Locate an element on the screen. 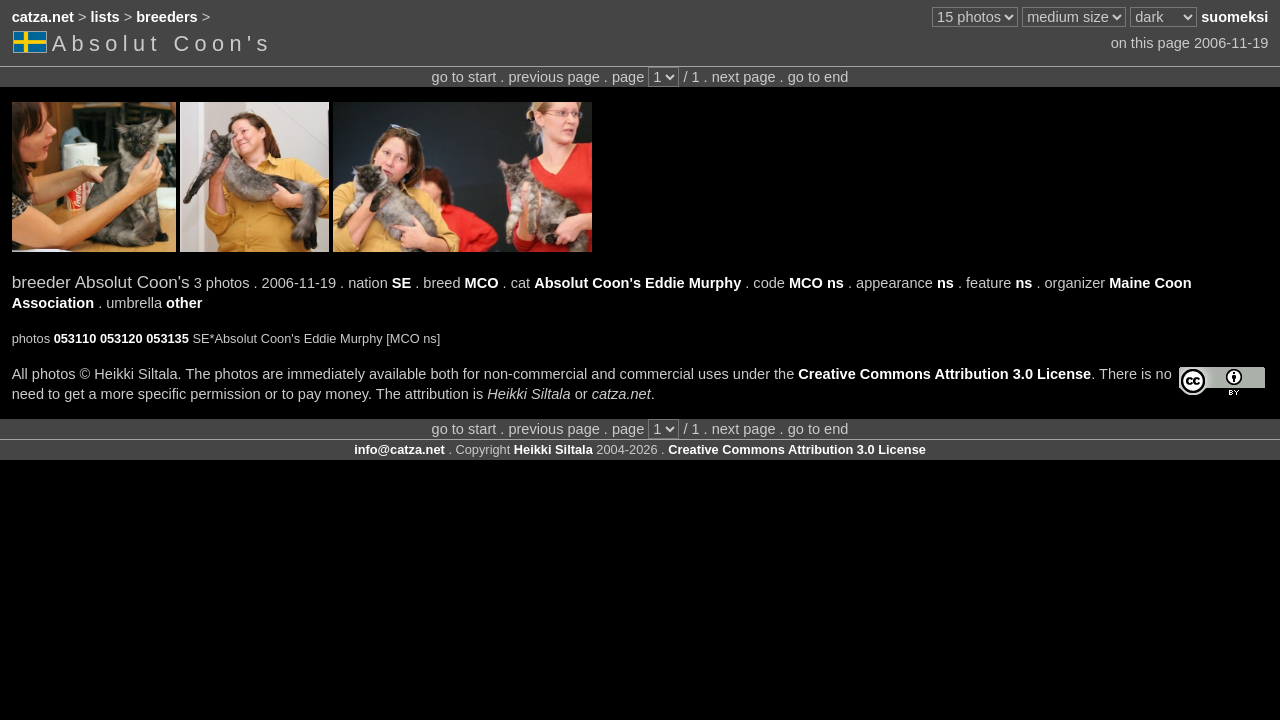  info@catza.net is located at coordinates (399, 449).